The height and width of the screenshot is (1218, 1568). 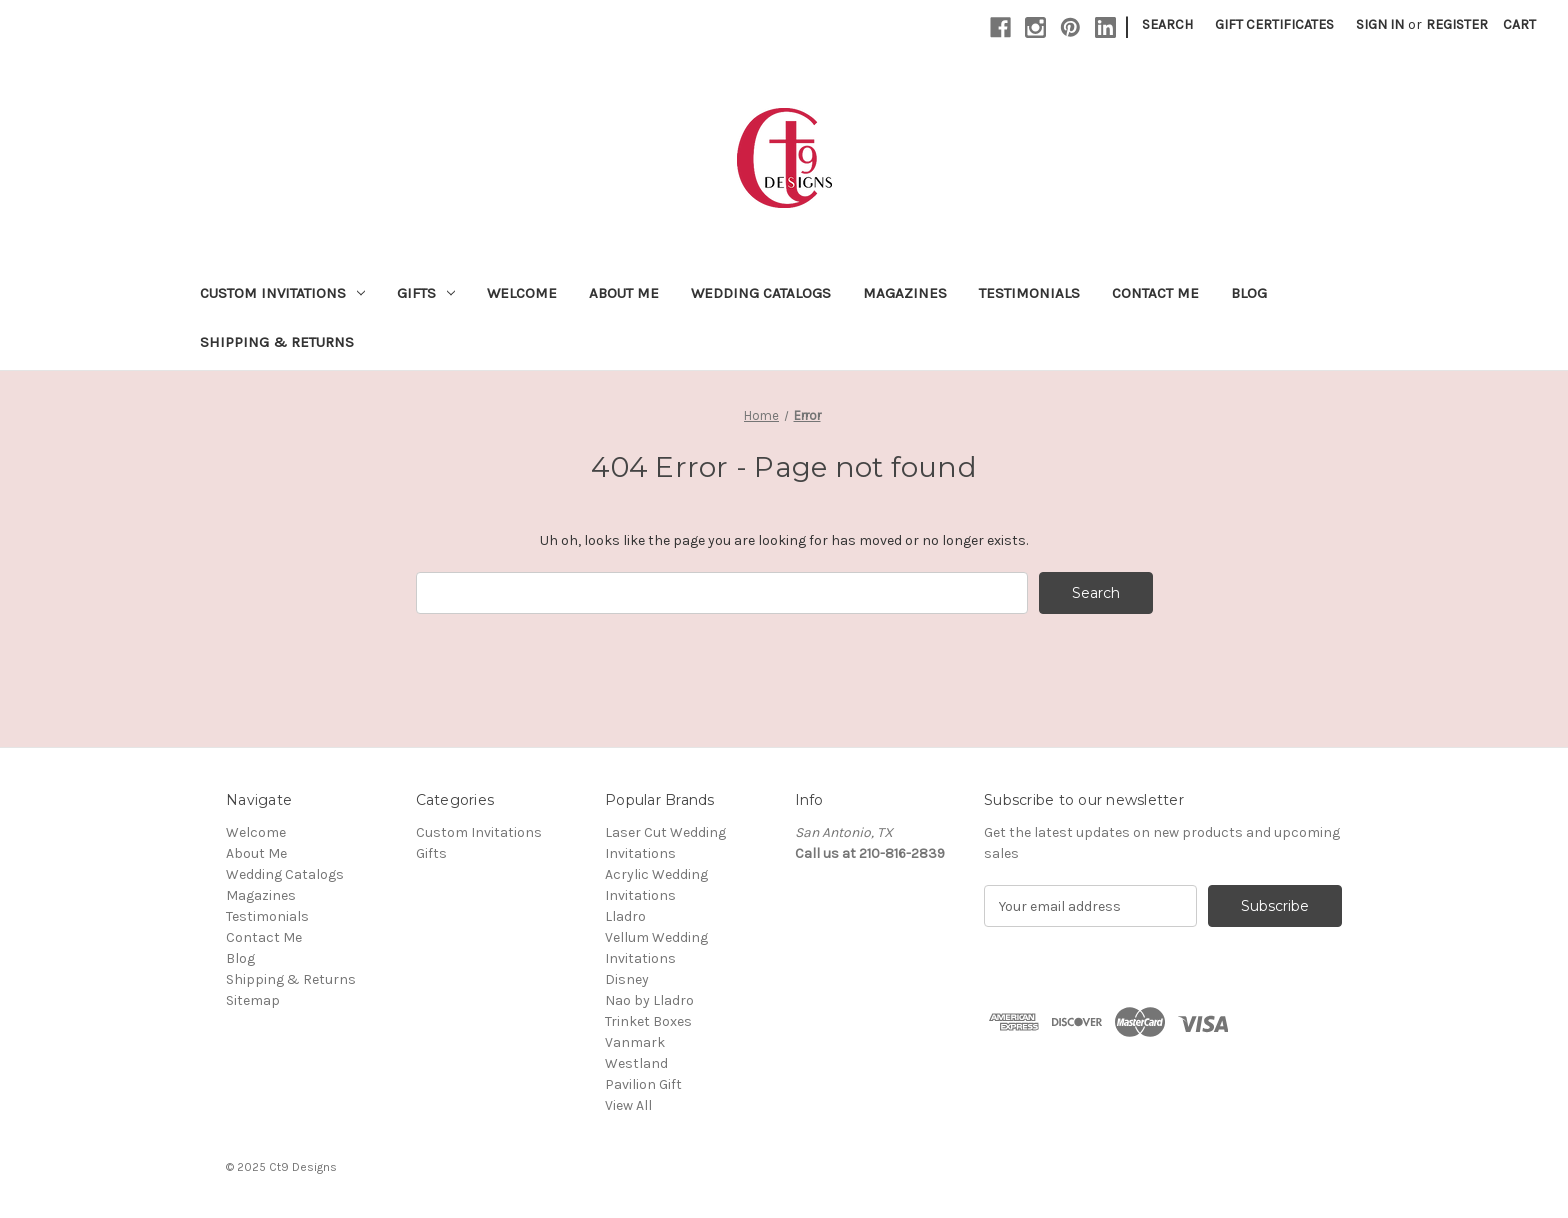 What do you see at coordinates (627, 979) in the screenshot?
I see `Disney` at bounding box center [627, 979].